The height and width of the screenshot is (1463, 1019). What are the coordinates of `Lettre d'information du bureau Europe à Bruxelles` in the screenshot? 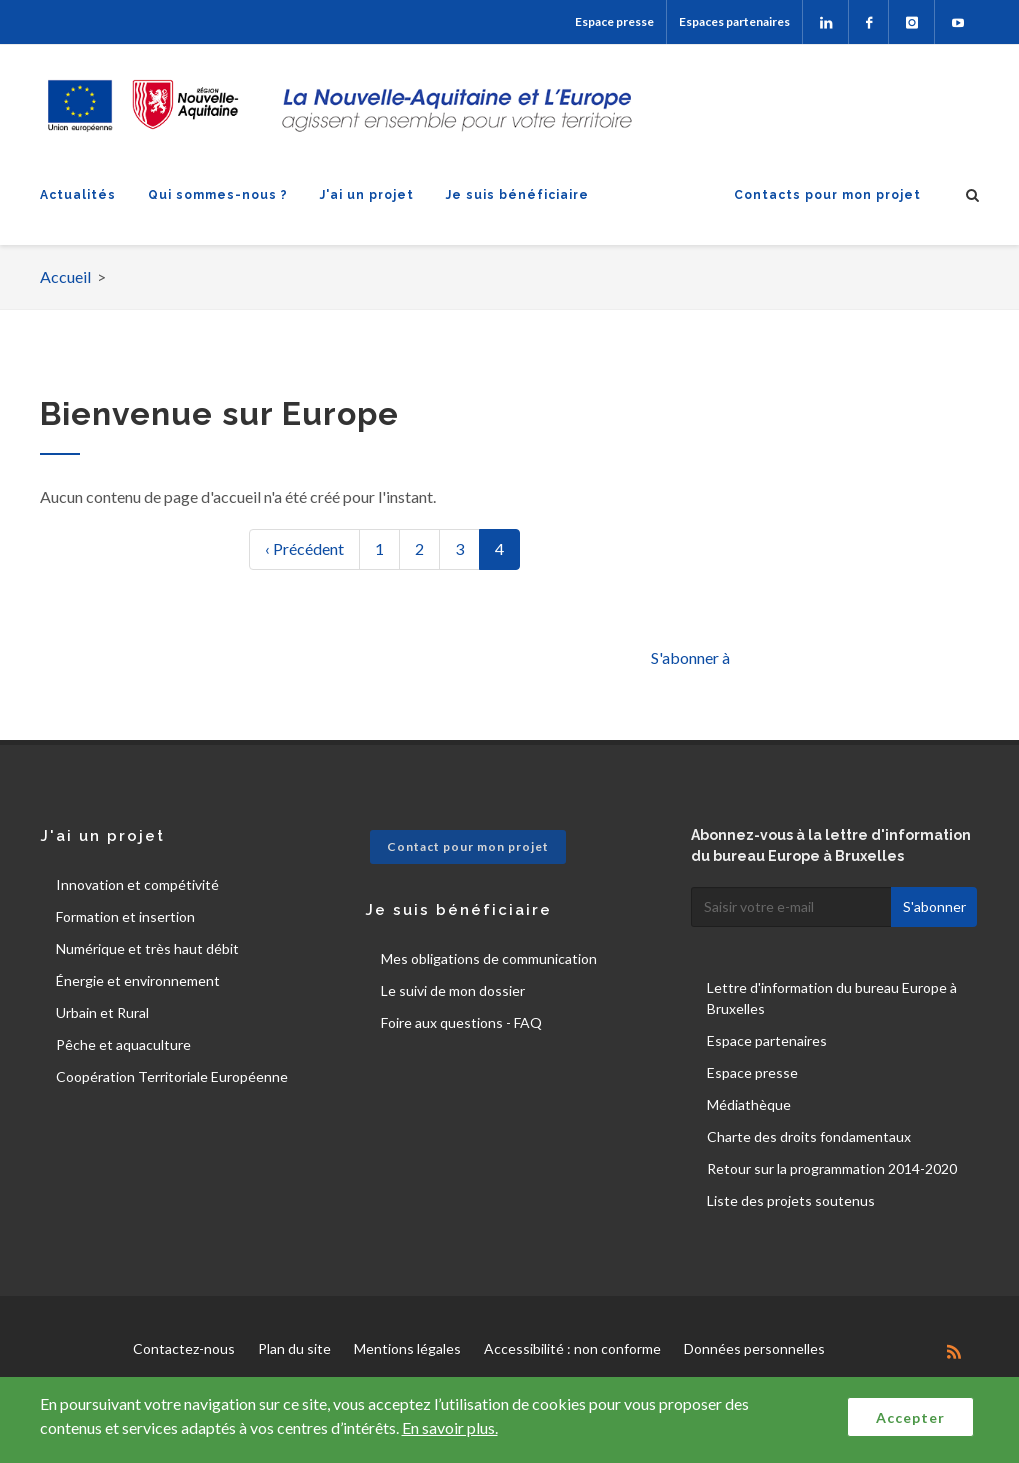 It's located at (832, 998).